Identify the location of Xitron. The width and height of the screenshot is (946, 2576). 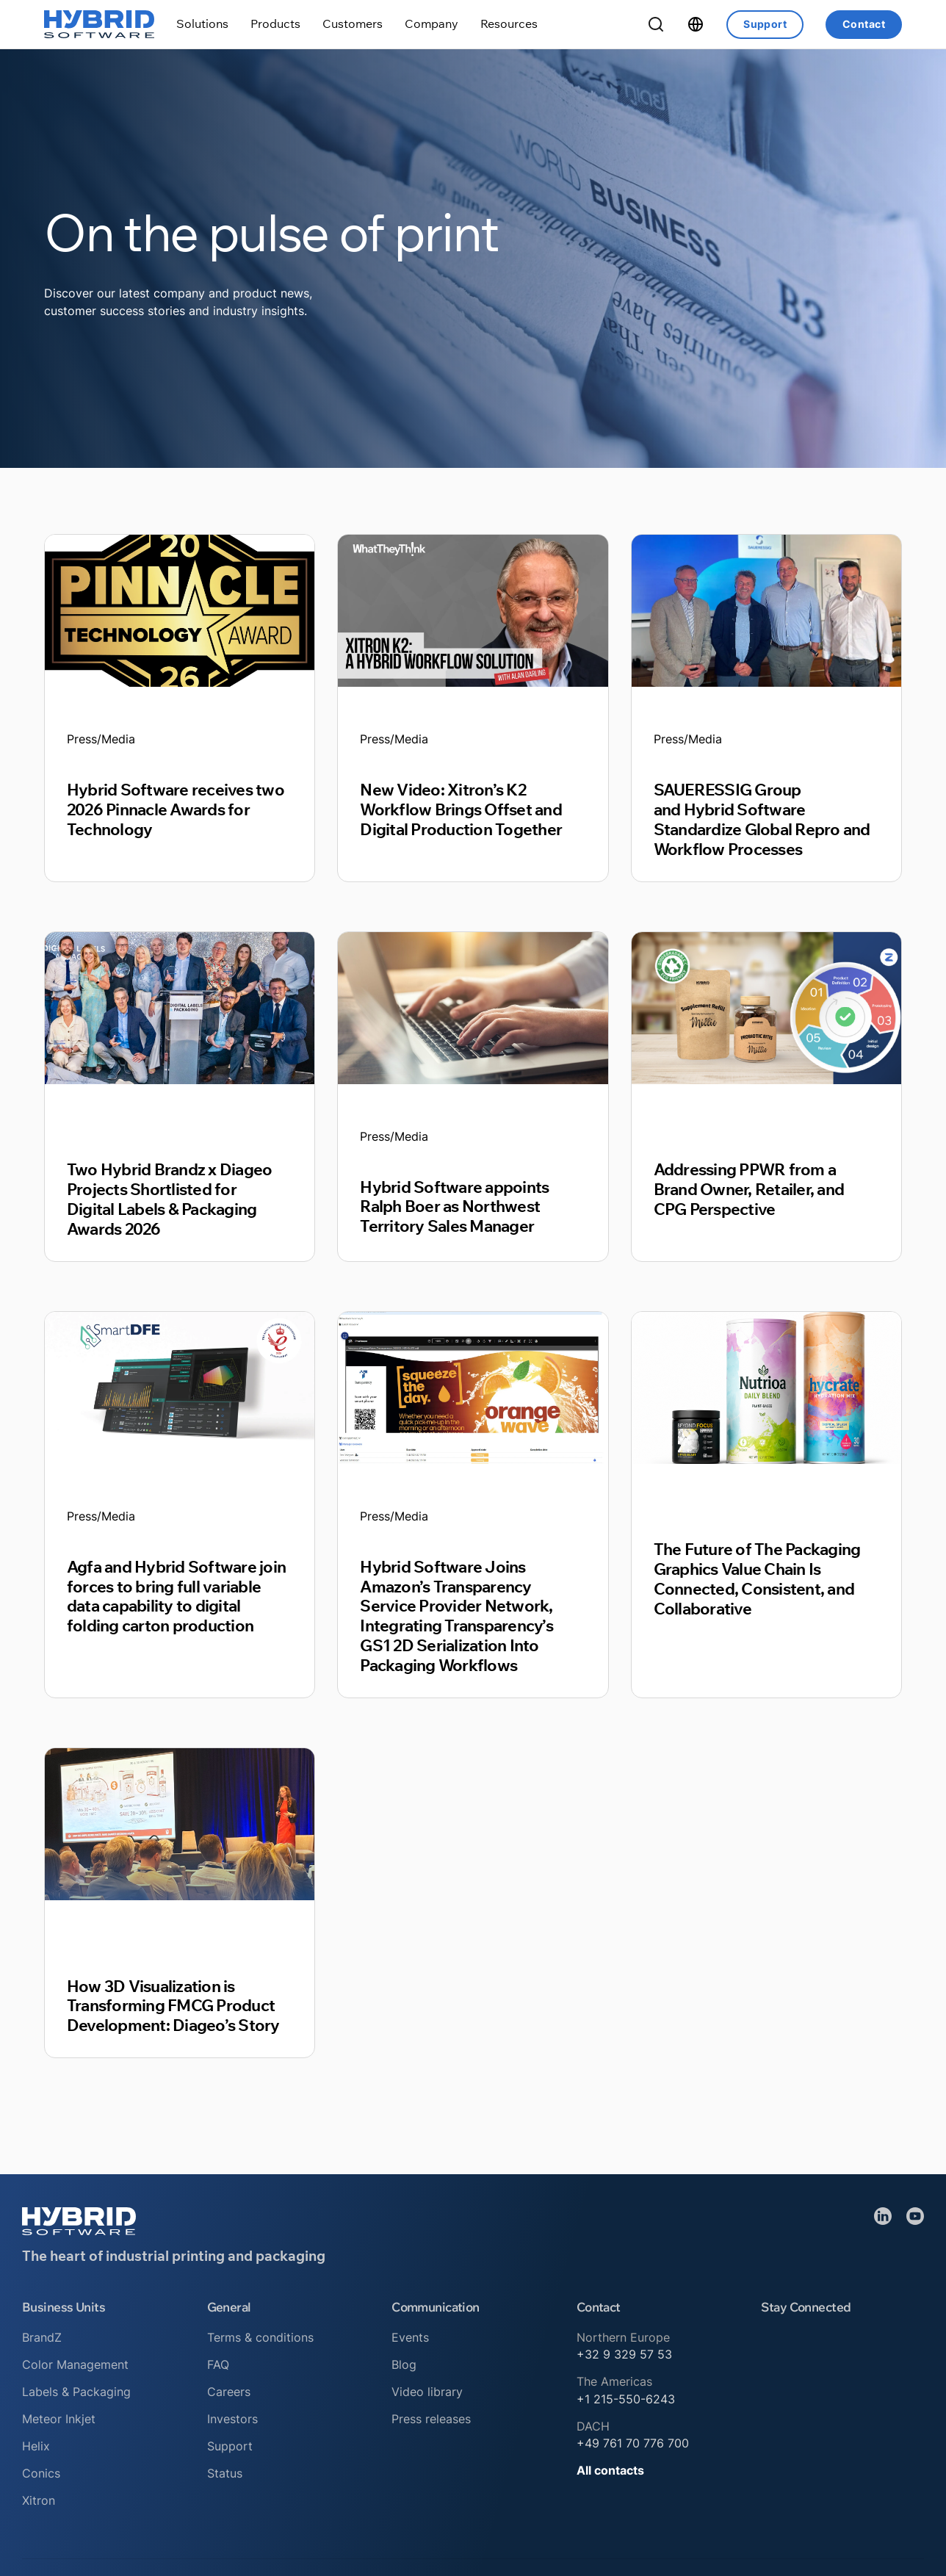
(38, 2500).